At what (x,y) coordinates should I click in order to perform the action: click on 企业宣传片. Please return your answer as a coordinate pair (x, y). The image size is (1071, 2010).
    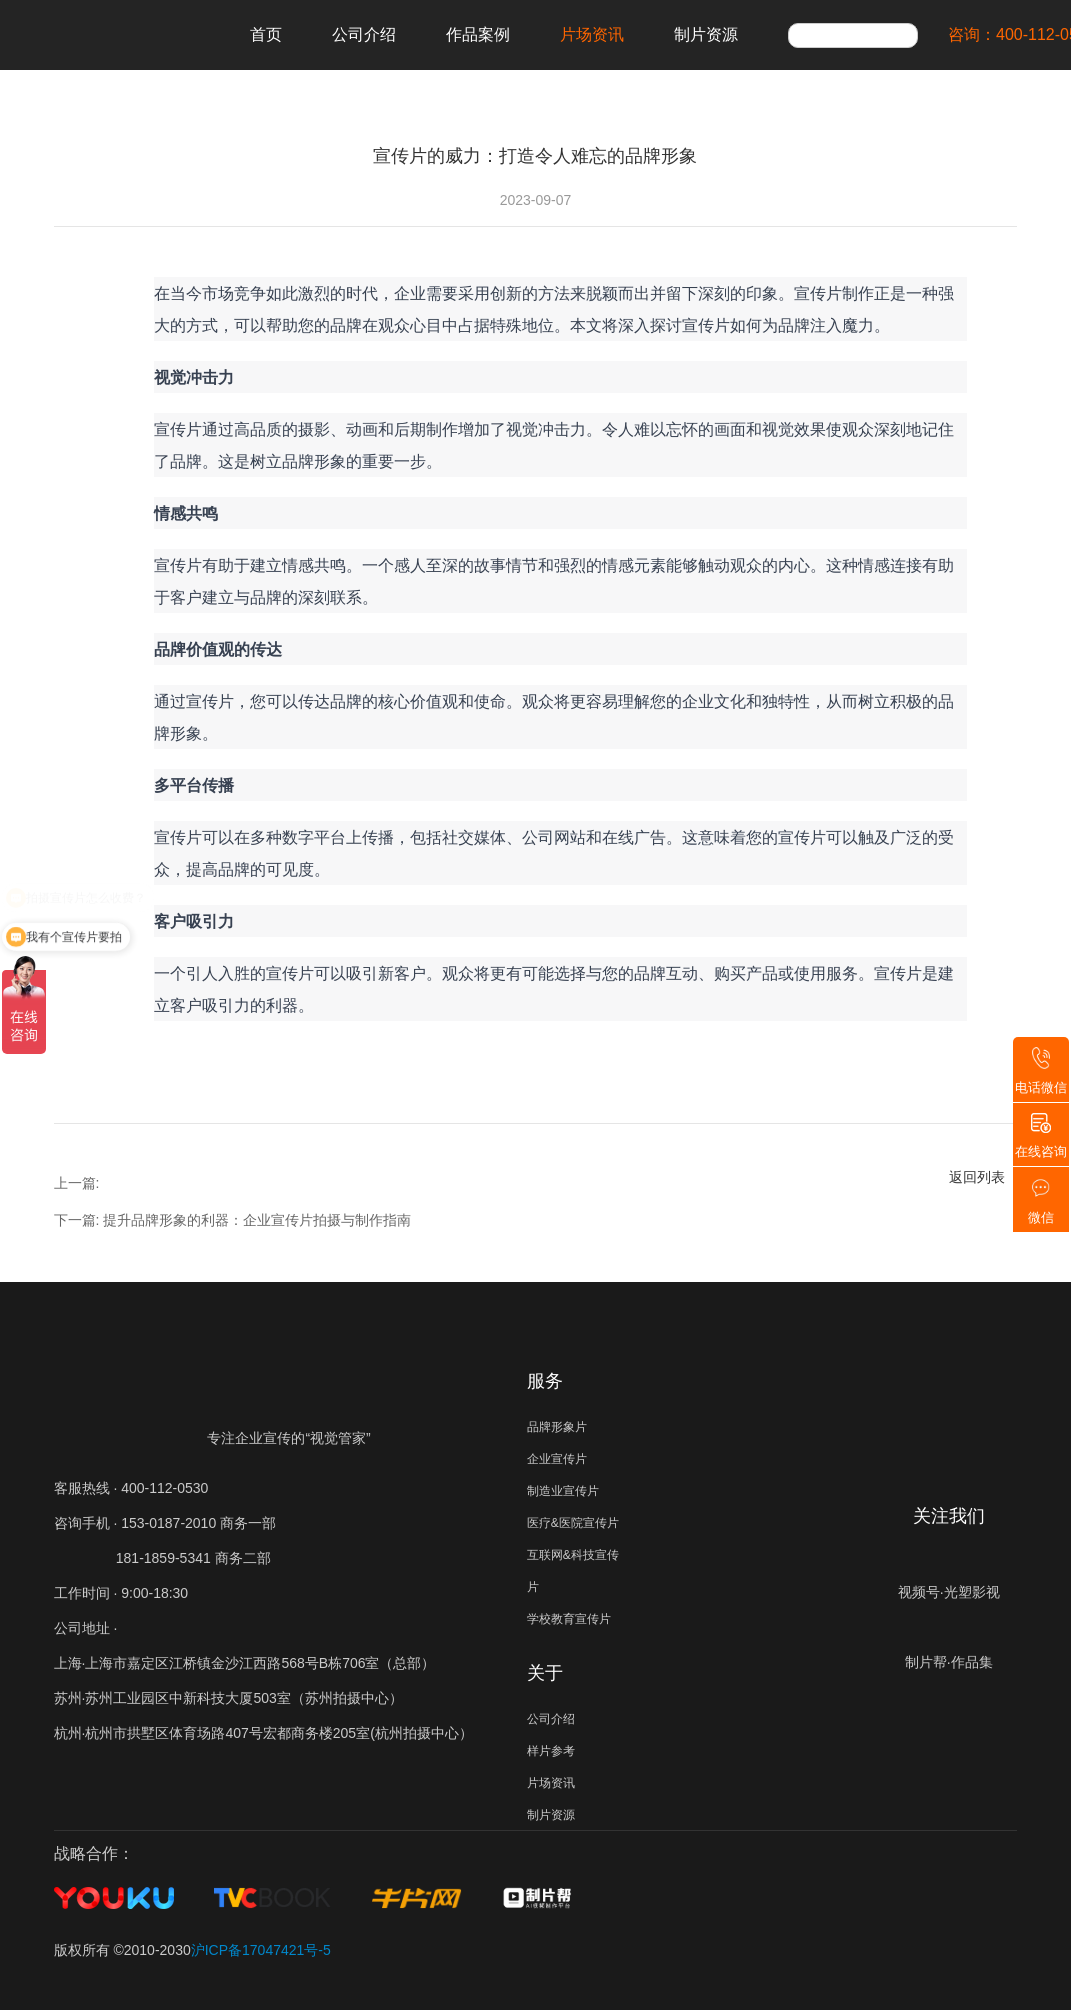
    Looking at the image, I should click on (557, 1459).